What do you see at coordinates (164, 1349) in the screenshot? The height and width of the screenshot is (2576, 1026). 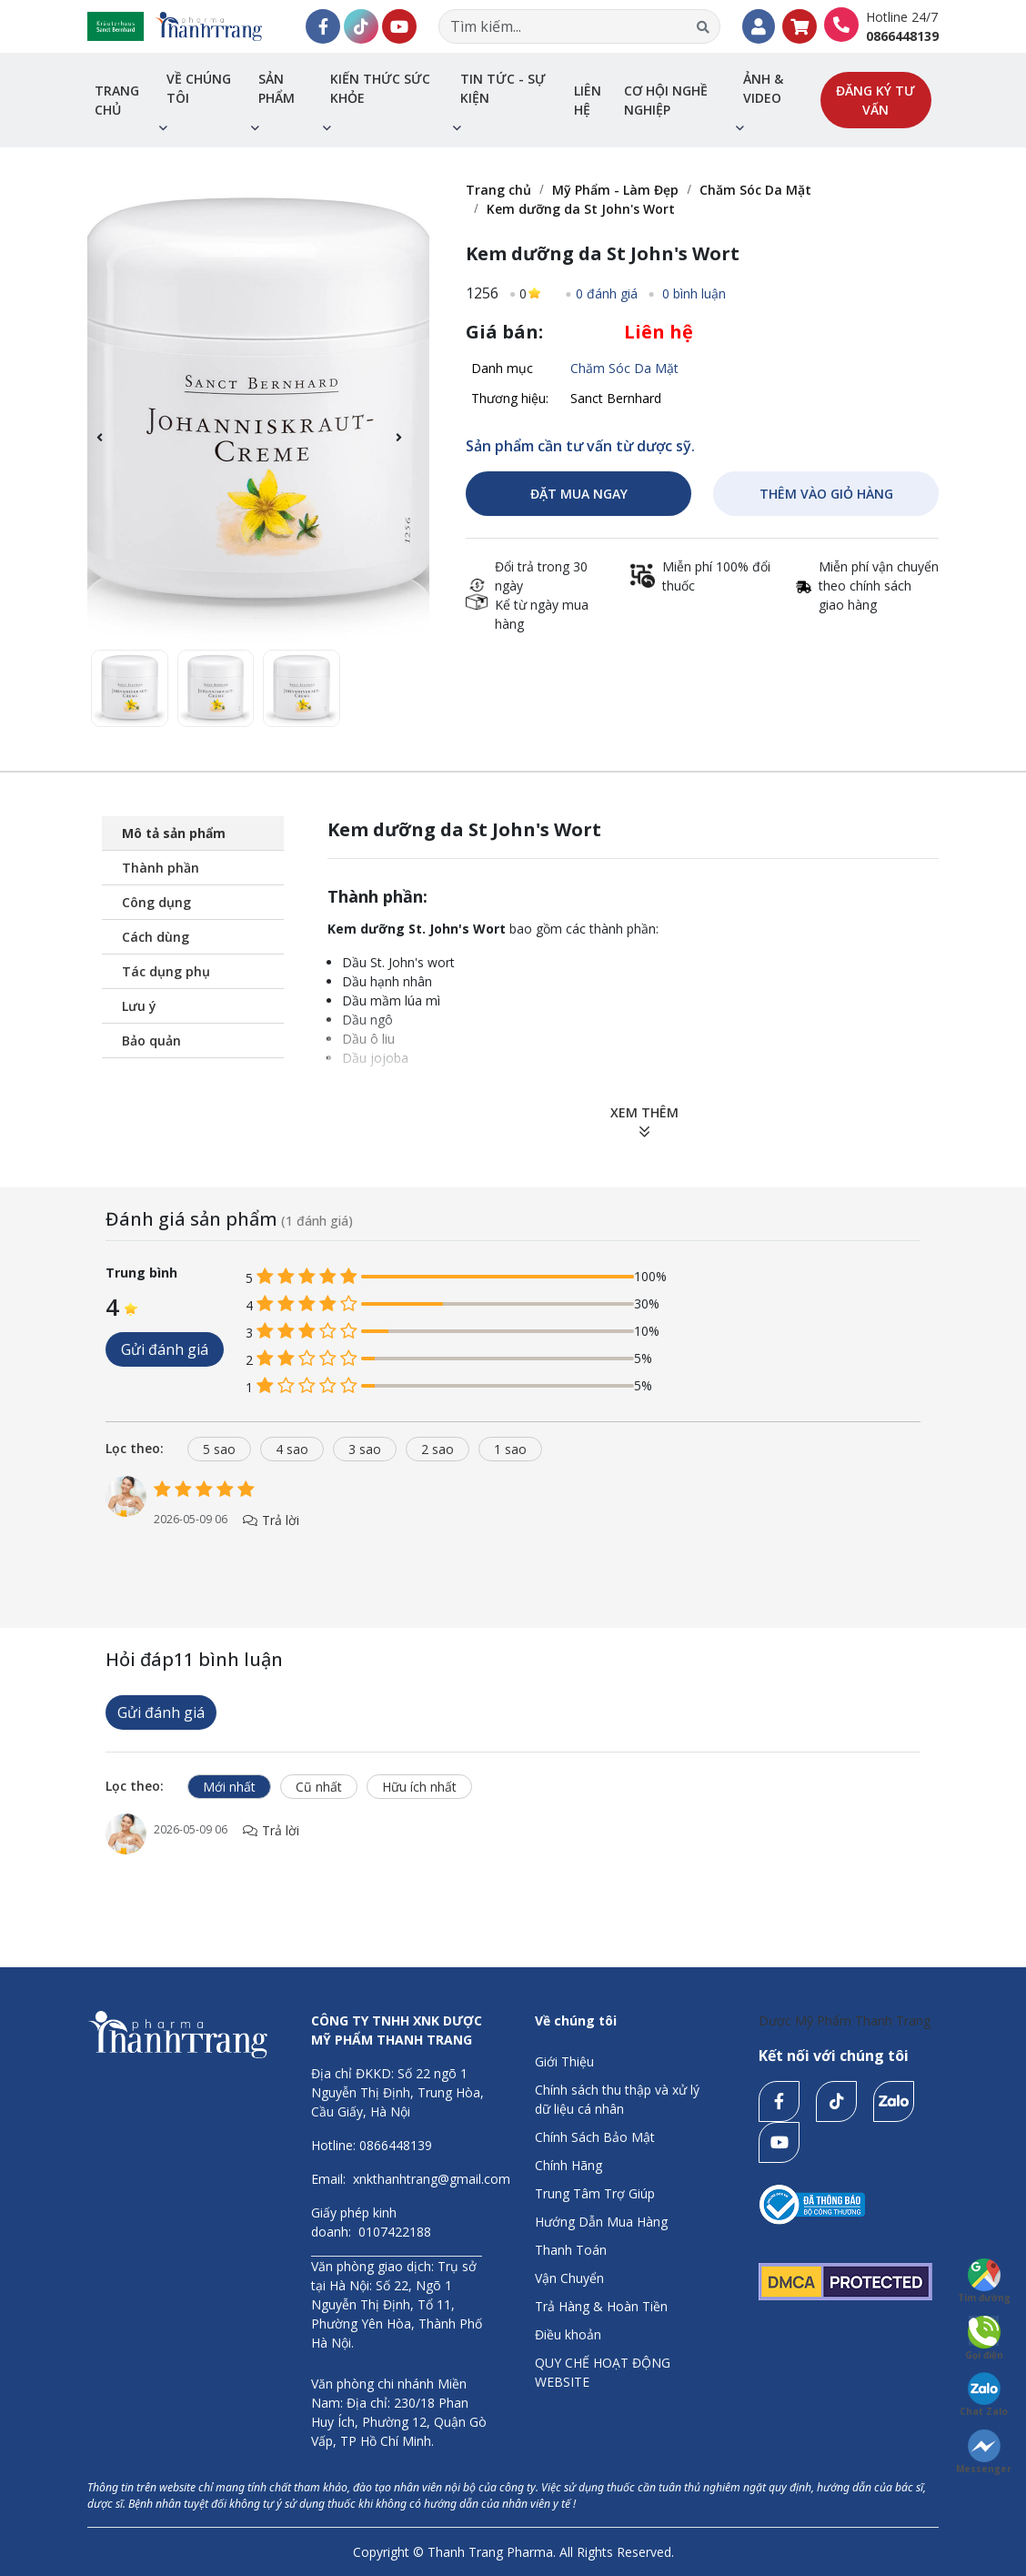 I see `Gửi đánh giá` at bounding box center [164, 1349].